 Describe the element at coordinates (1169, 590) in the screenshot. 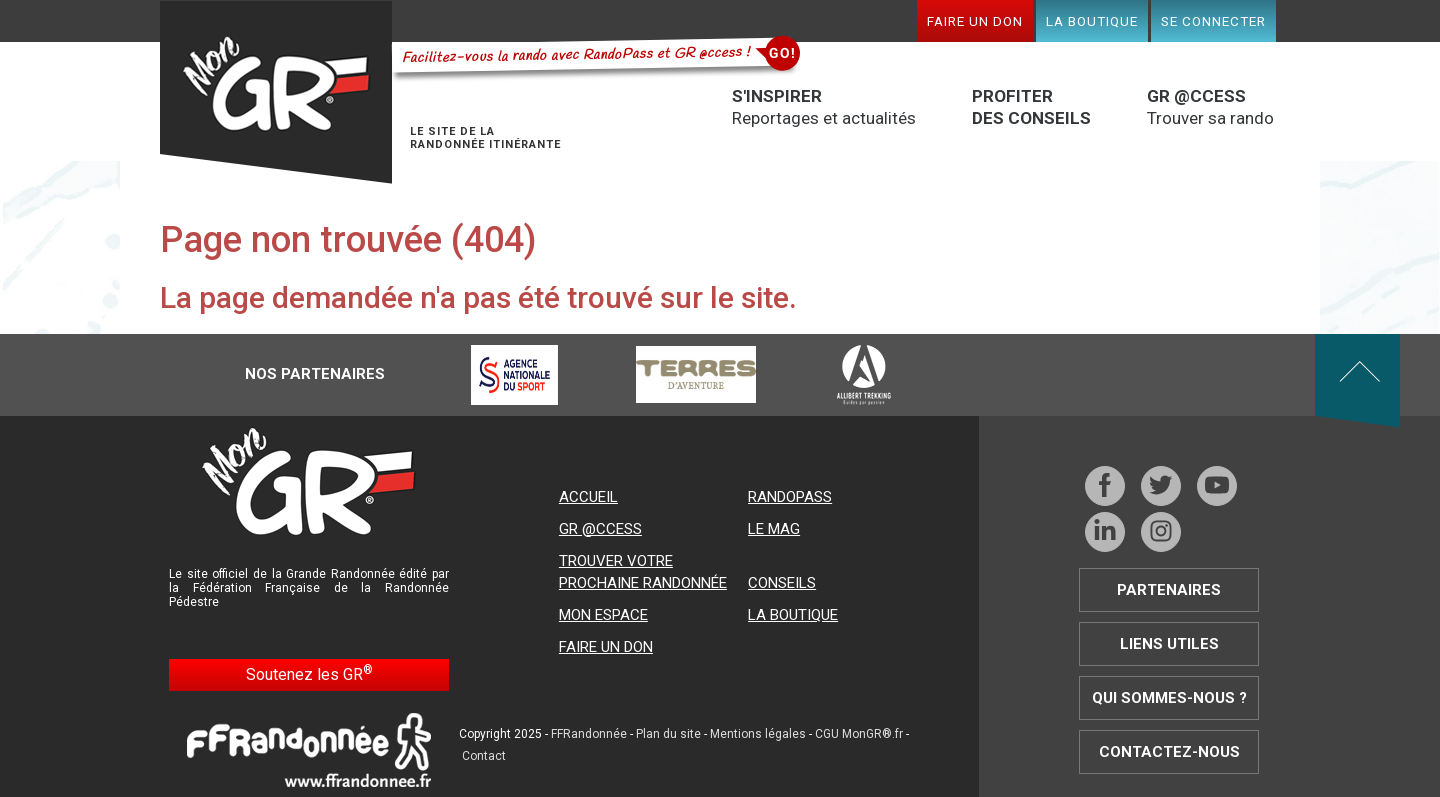

I see `Partenaires` at that location.